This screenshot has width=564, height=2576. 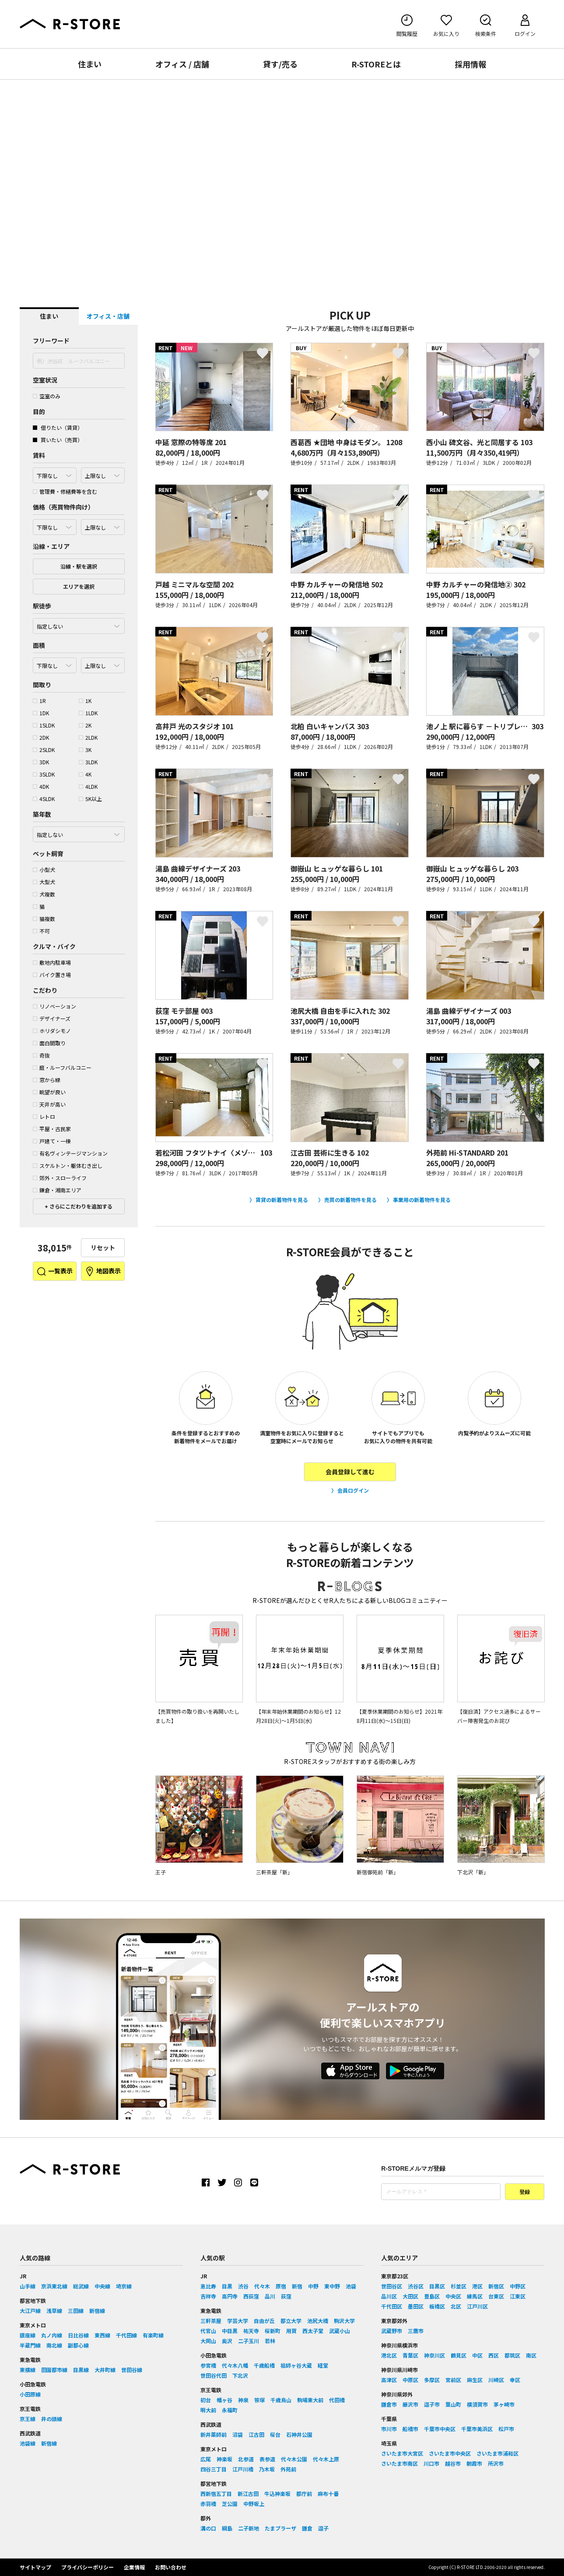 What do you see at coordinates (54, 1006) in the screenshot?
I see `リノベーション` at bounding box center [54, 1006].